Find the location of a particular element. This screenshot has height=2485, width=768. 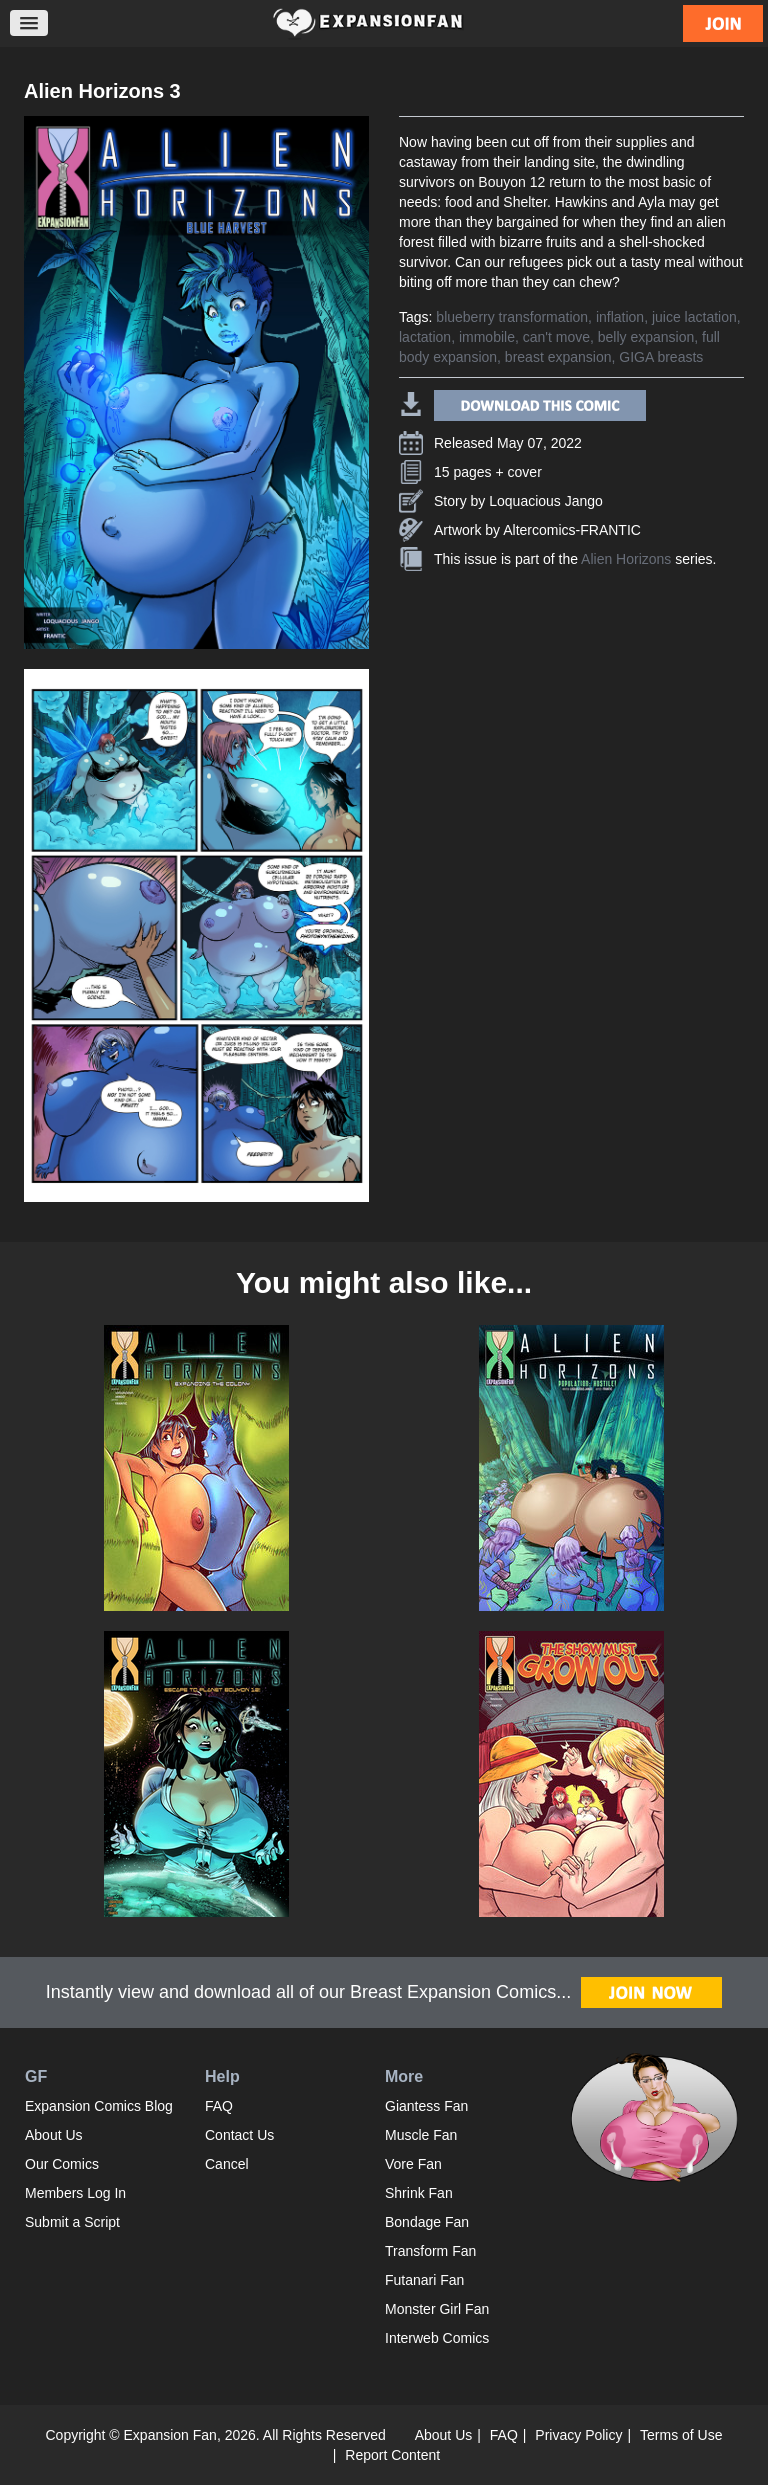

Monster Girl Fan is located at coordinates (437, 2309).